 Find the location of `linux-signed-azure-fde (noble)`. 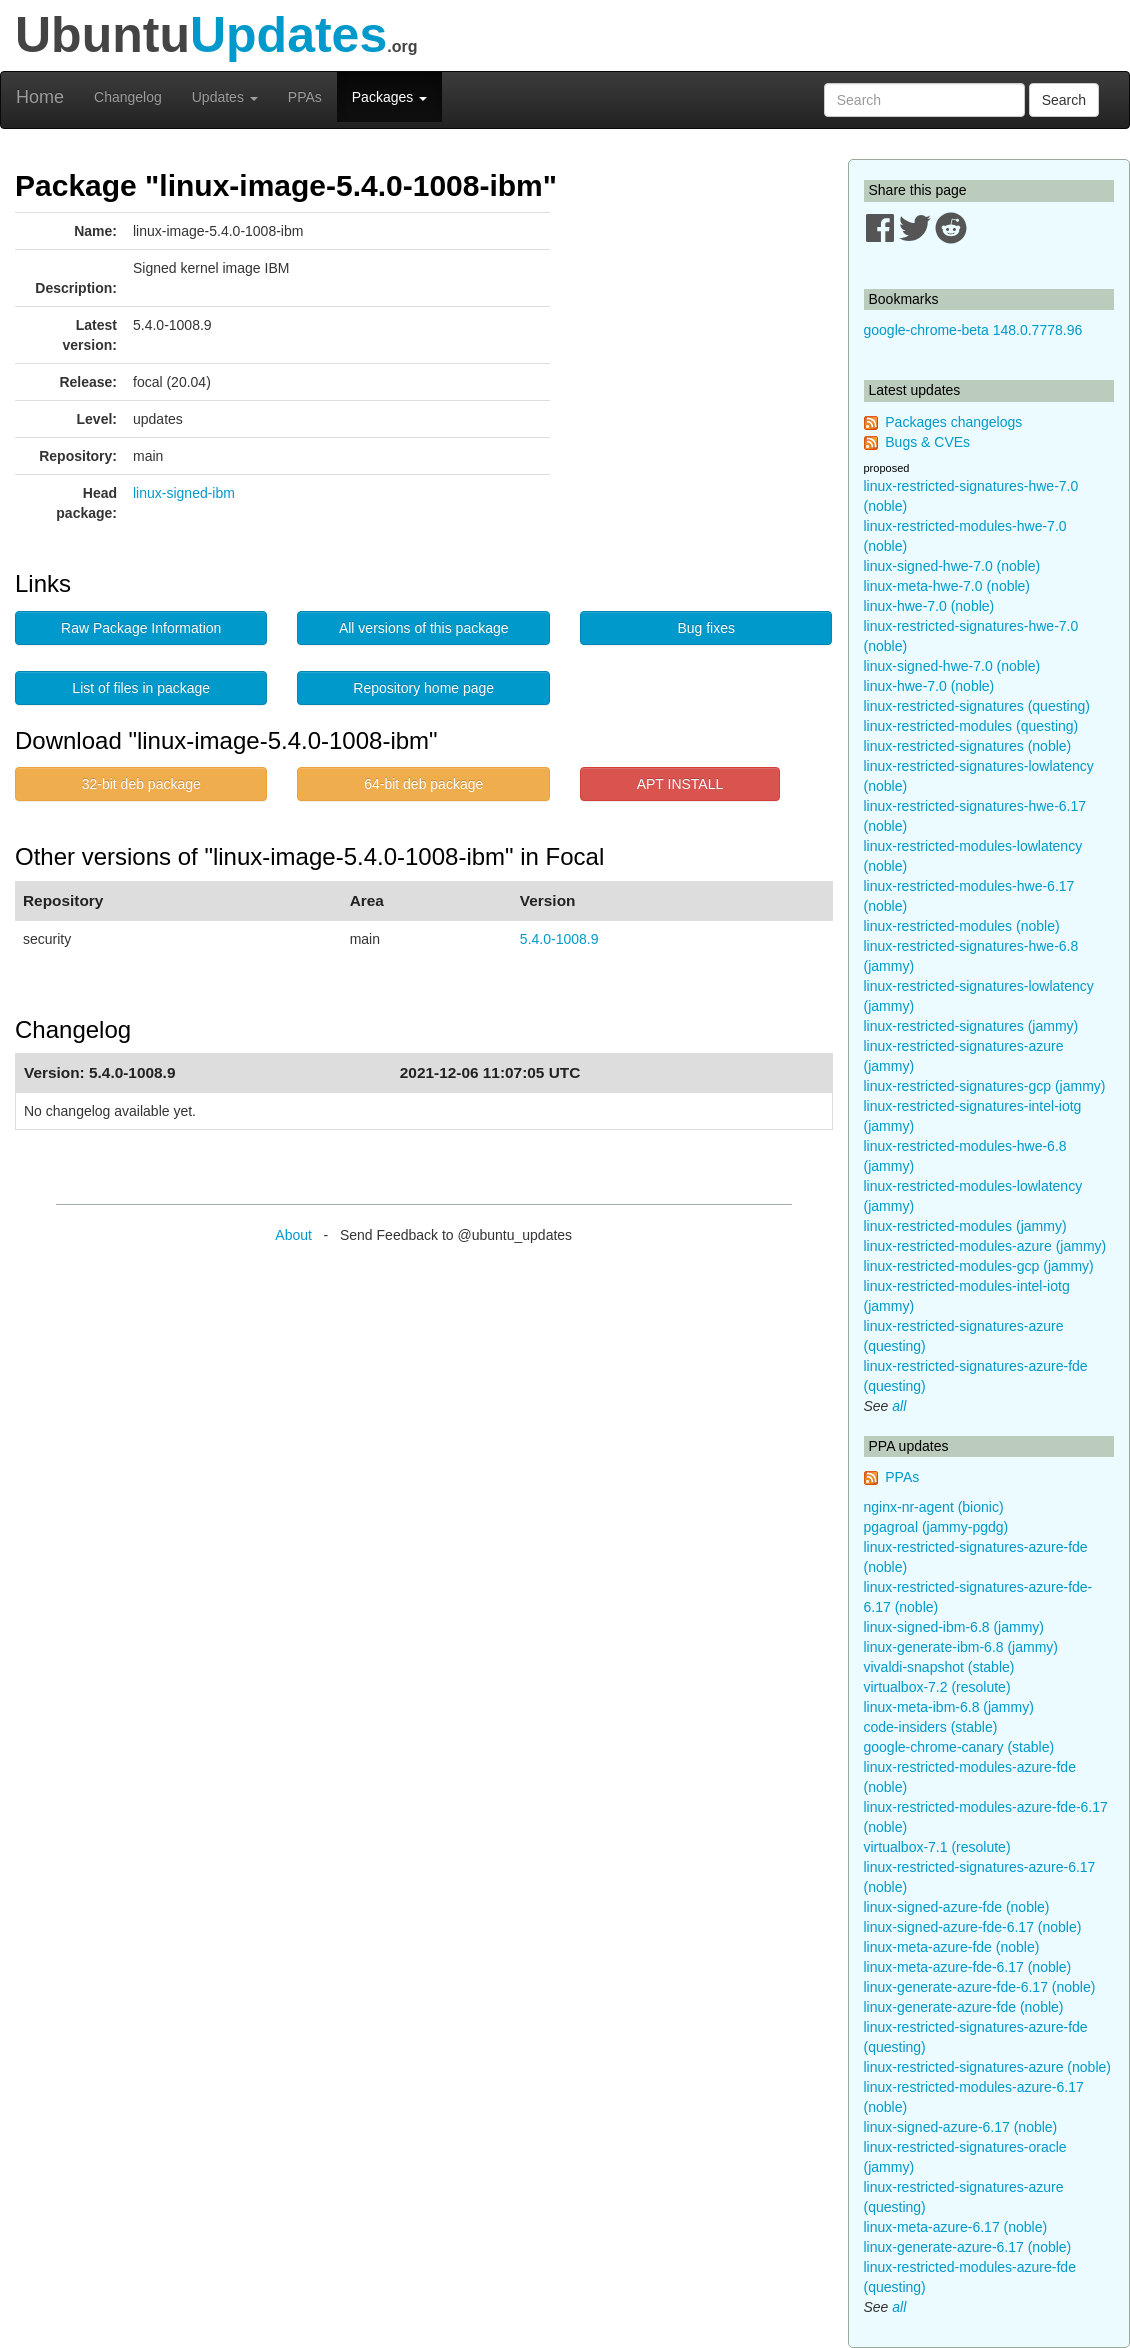

linux-signed-azure-fde (noble) is located at coordinates (957, 1907).